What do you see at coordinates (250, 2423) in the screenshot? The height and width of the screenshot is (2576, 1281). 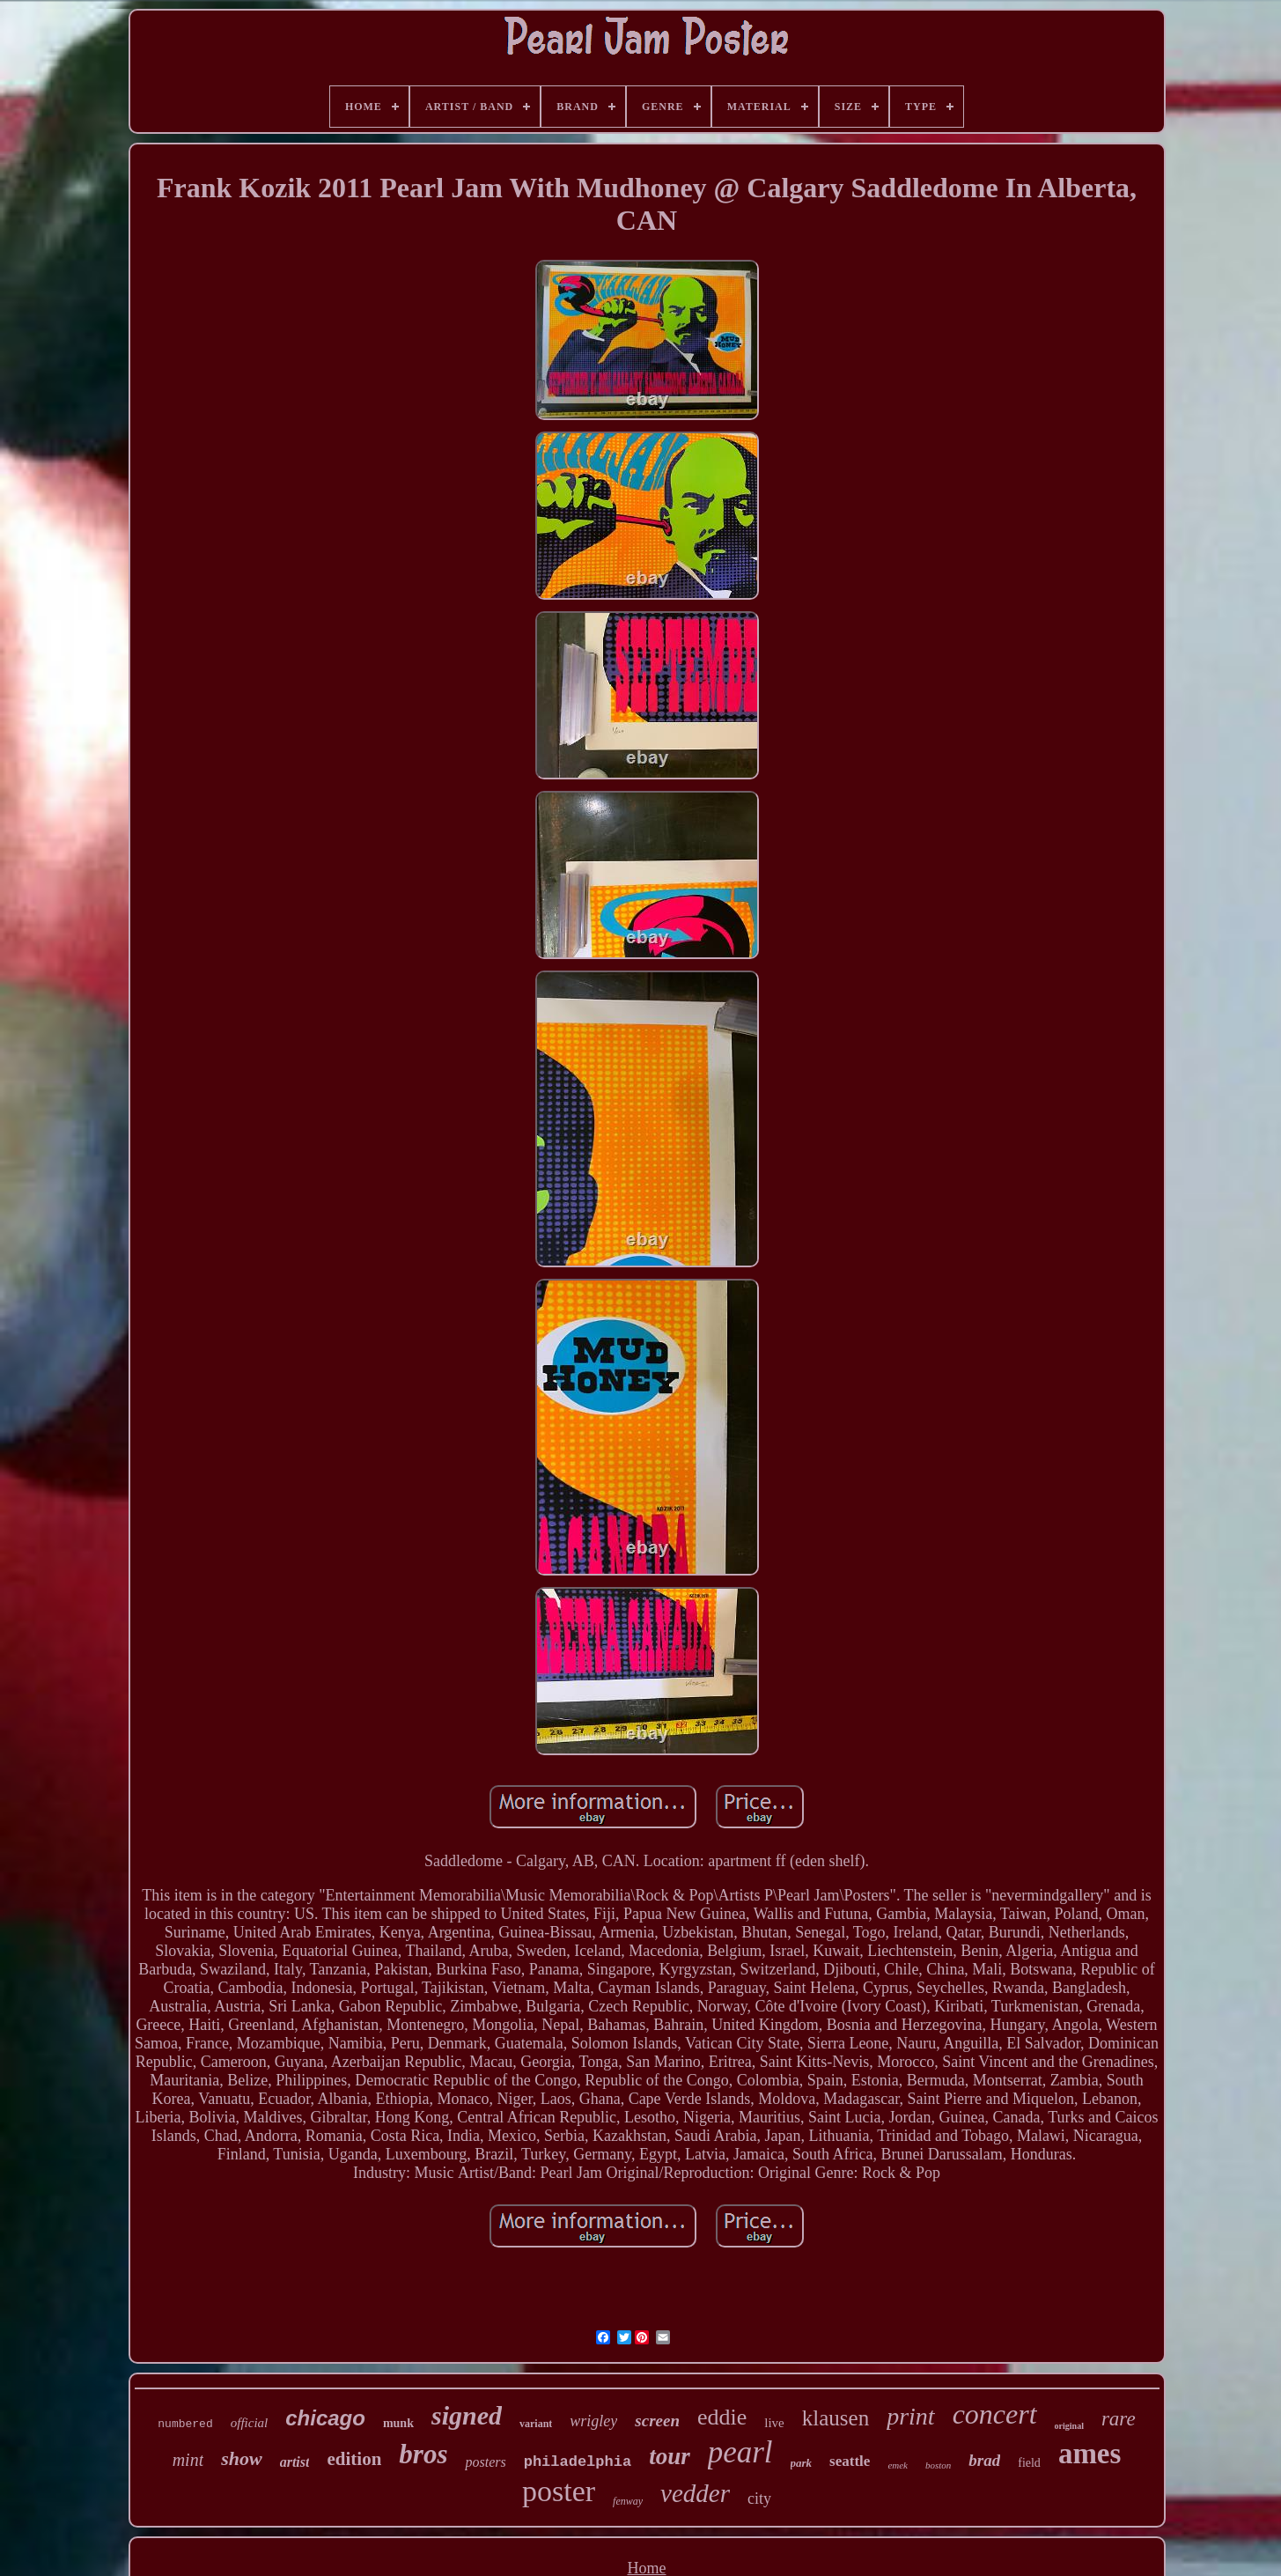 I see `official` at bounding box center [250, 2423].